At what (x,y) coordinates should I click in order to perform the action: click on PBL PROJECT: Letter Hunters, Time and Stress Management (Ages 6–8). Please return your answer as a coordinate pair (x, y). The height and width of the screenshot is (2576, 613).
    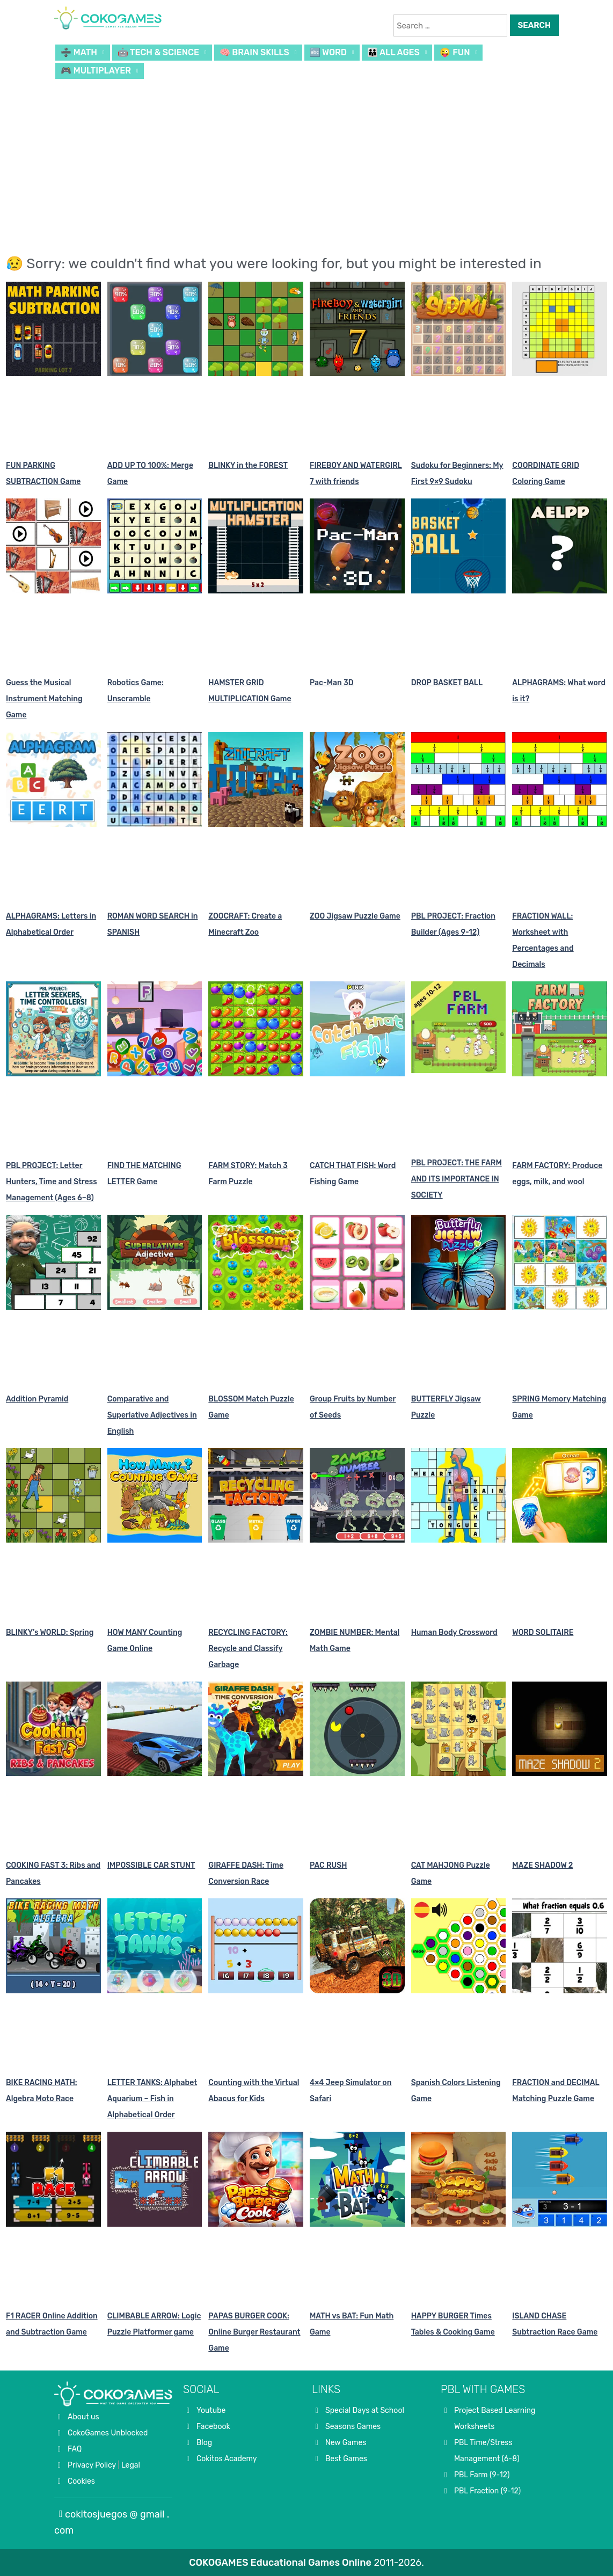
    Looking at the image, I should click on (51, 1181).